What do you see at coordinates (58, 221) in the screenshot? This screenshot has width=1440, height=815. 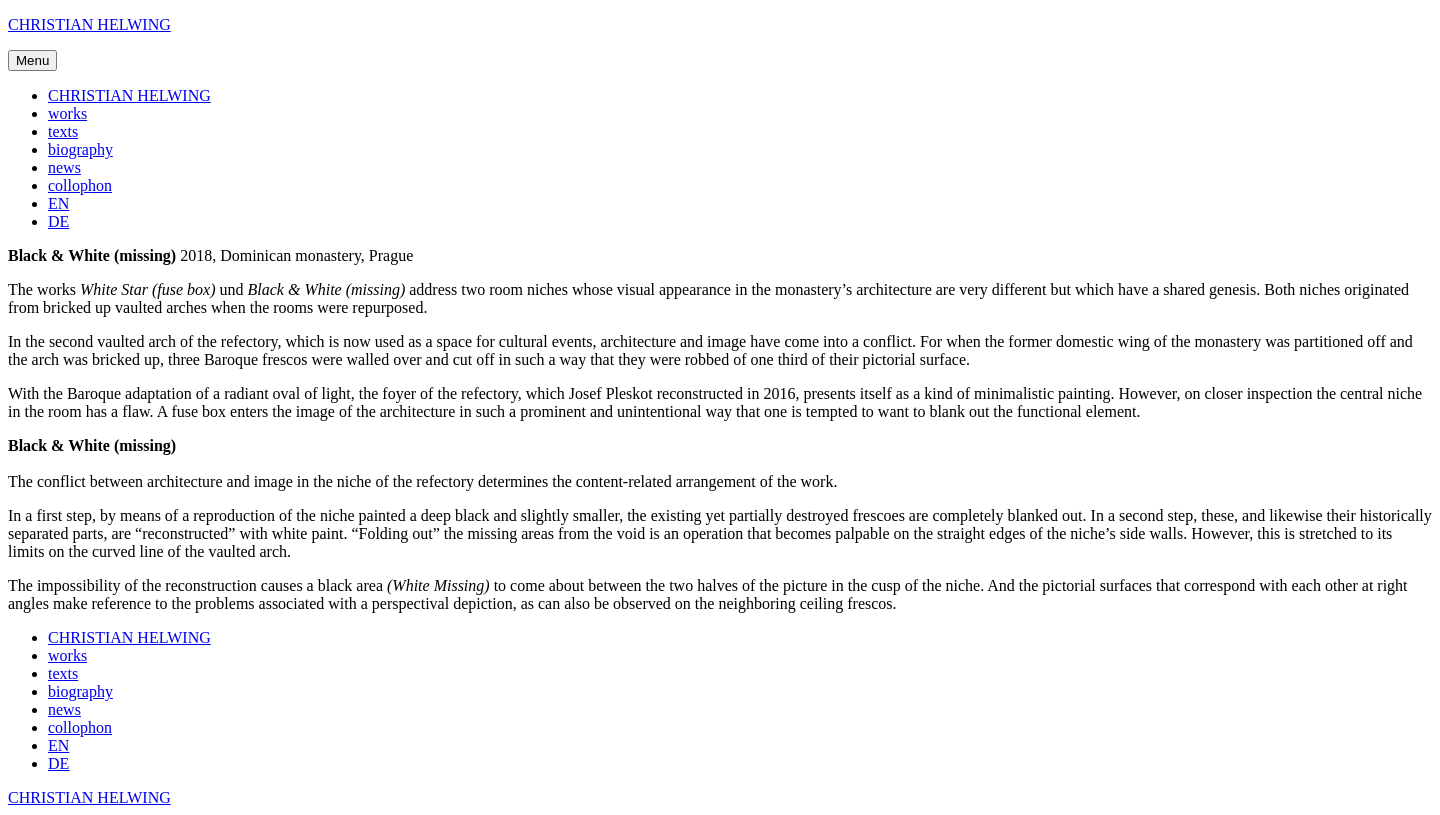 I see `DE` at bounding box center [58, 221].